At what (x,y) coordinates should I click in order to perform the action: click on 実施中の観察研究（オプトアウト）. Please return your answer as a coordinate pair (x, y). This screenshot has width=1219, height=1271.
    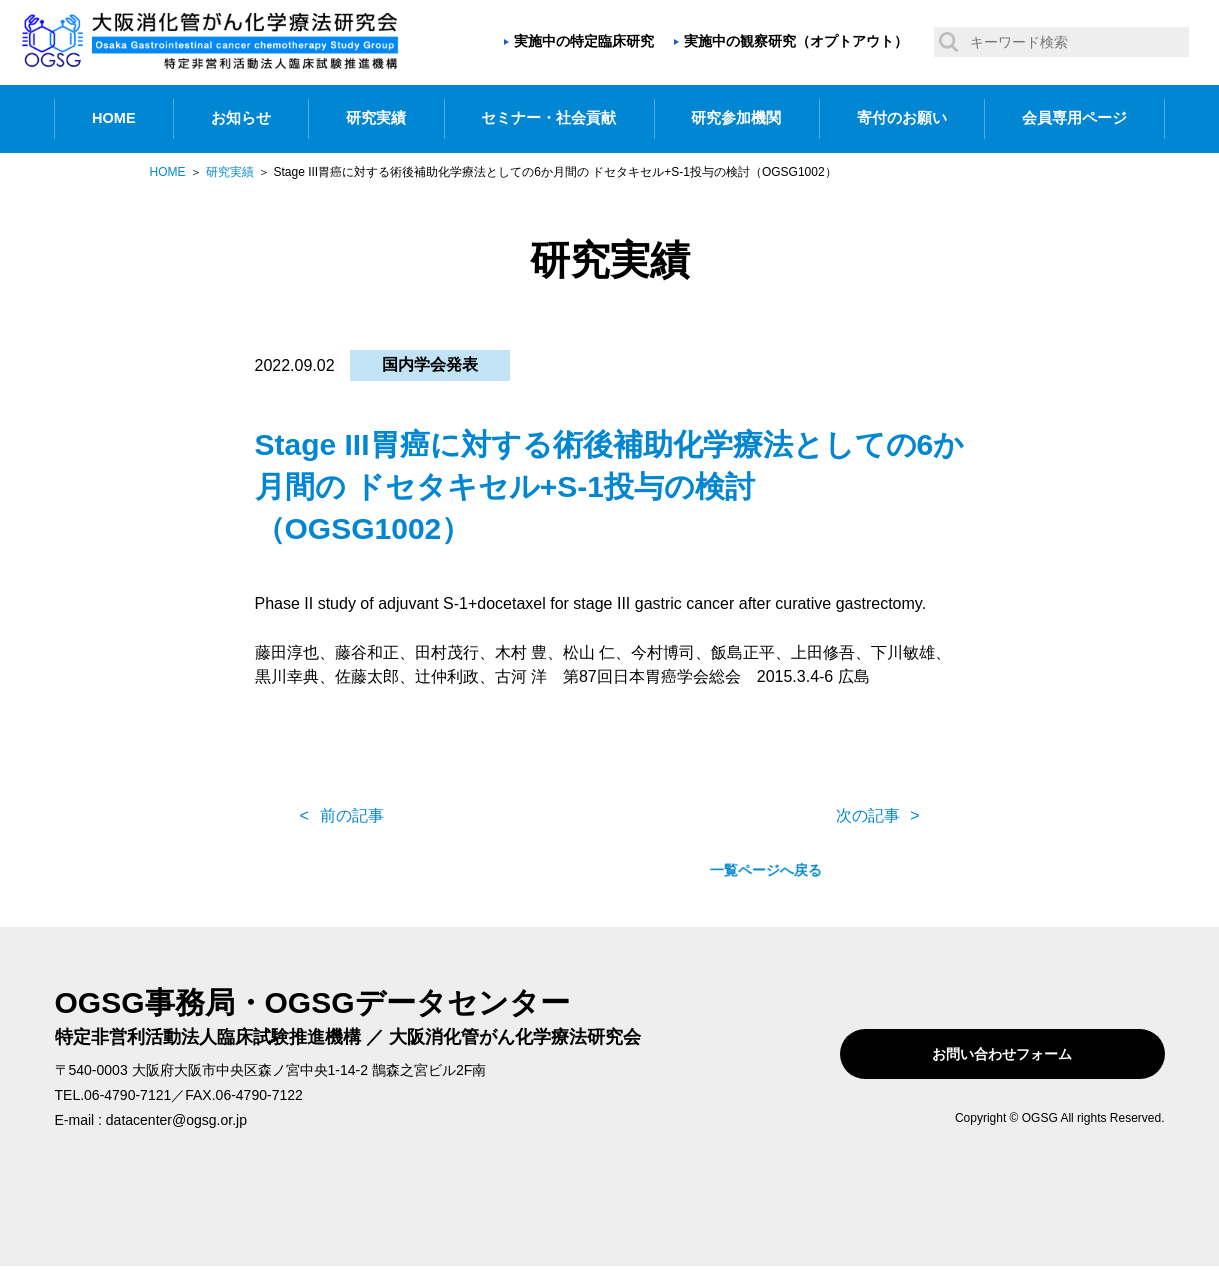
    Looking at the image, I should click on (796, 41).